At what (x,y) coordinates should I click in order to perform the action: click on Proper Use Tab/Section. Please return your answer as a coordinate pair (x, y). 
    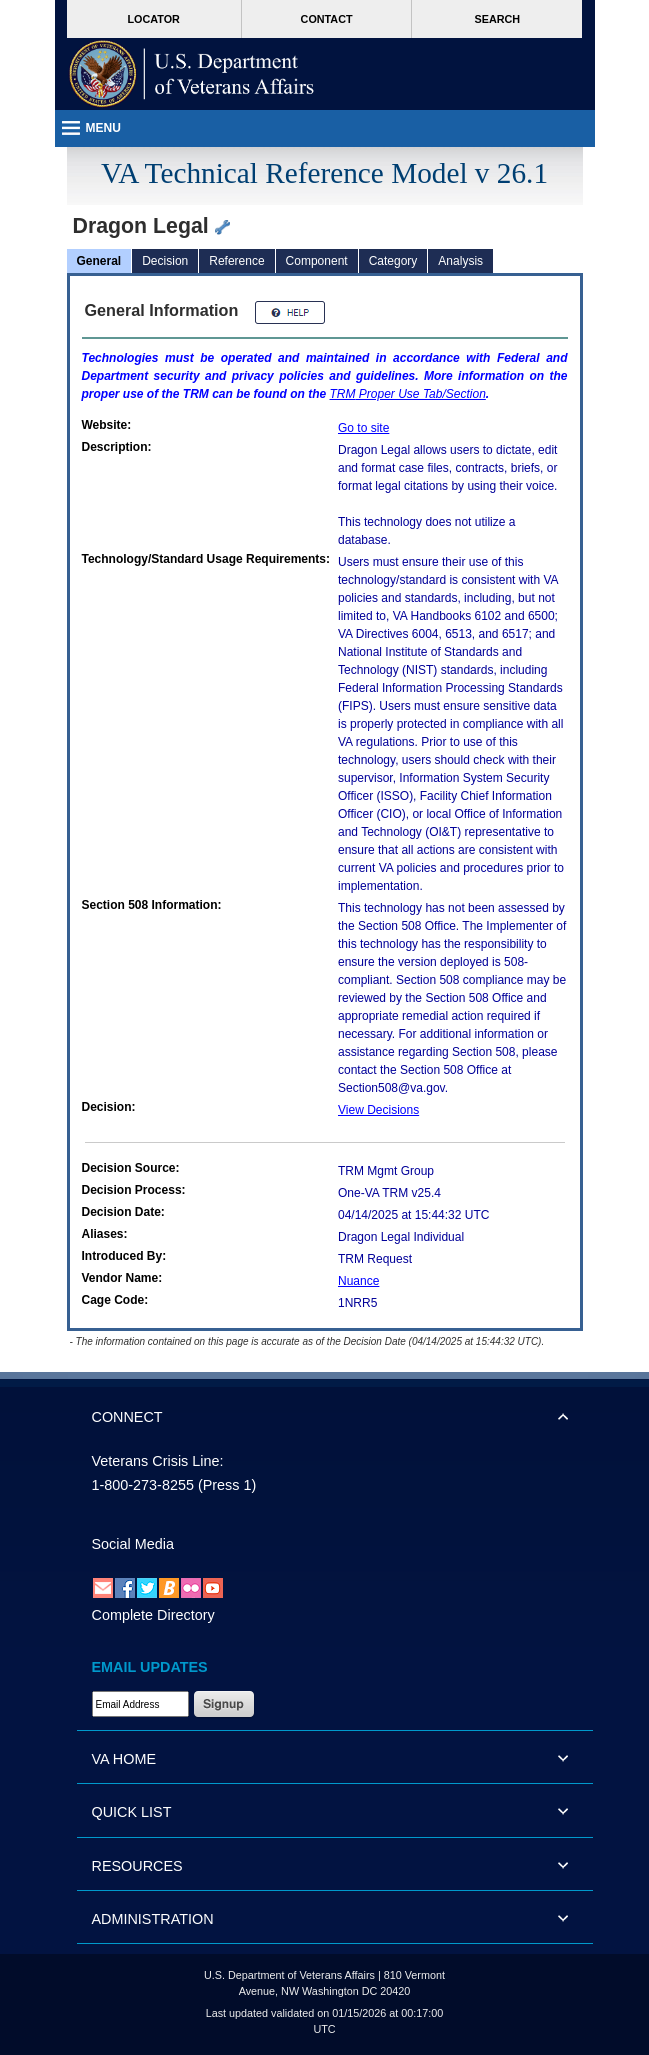
    Looking at the image, I should click on (408, 394).